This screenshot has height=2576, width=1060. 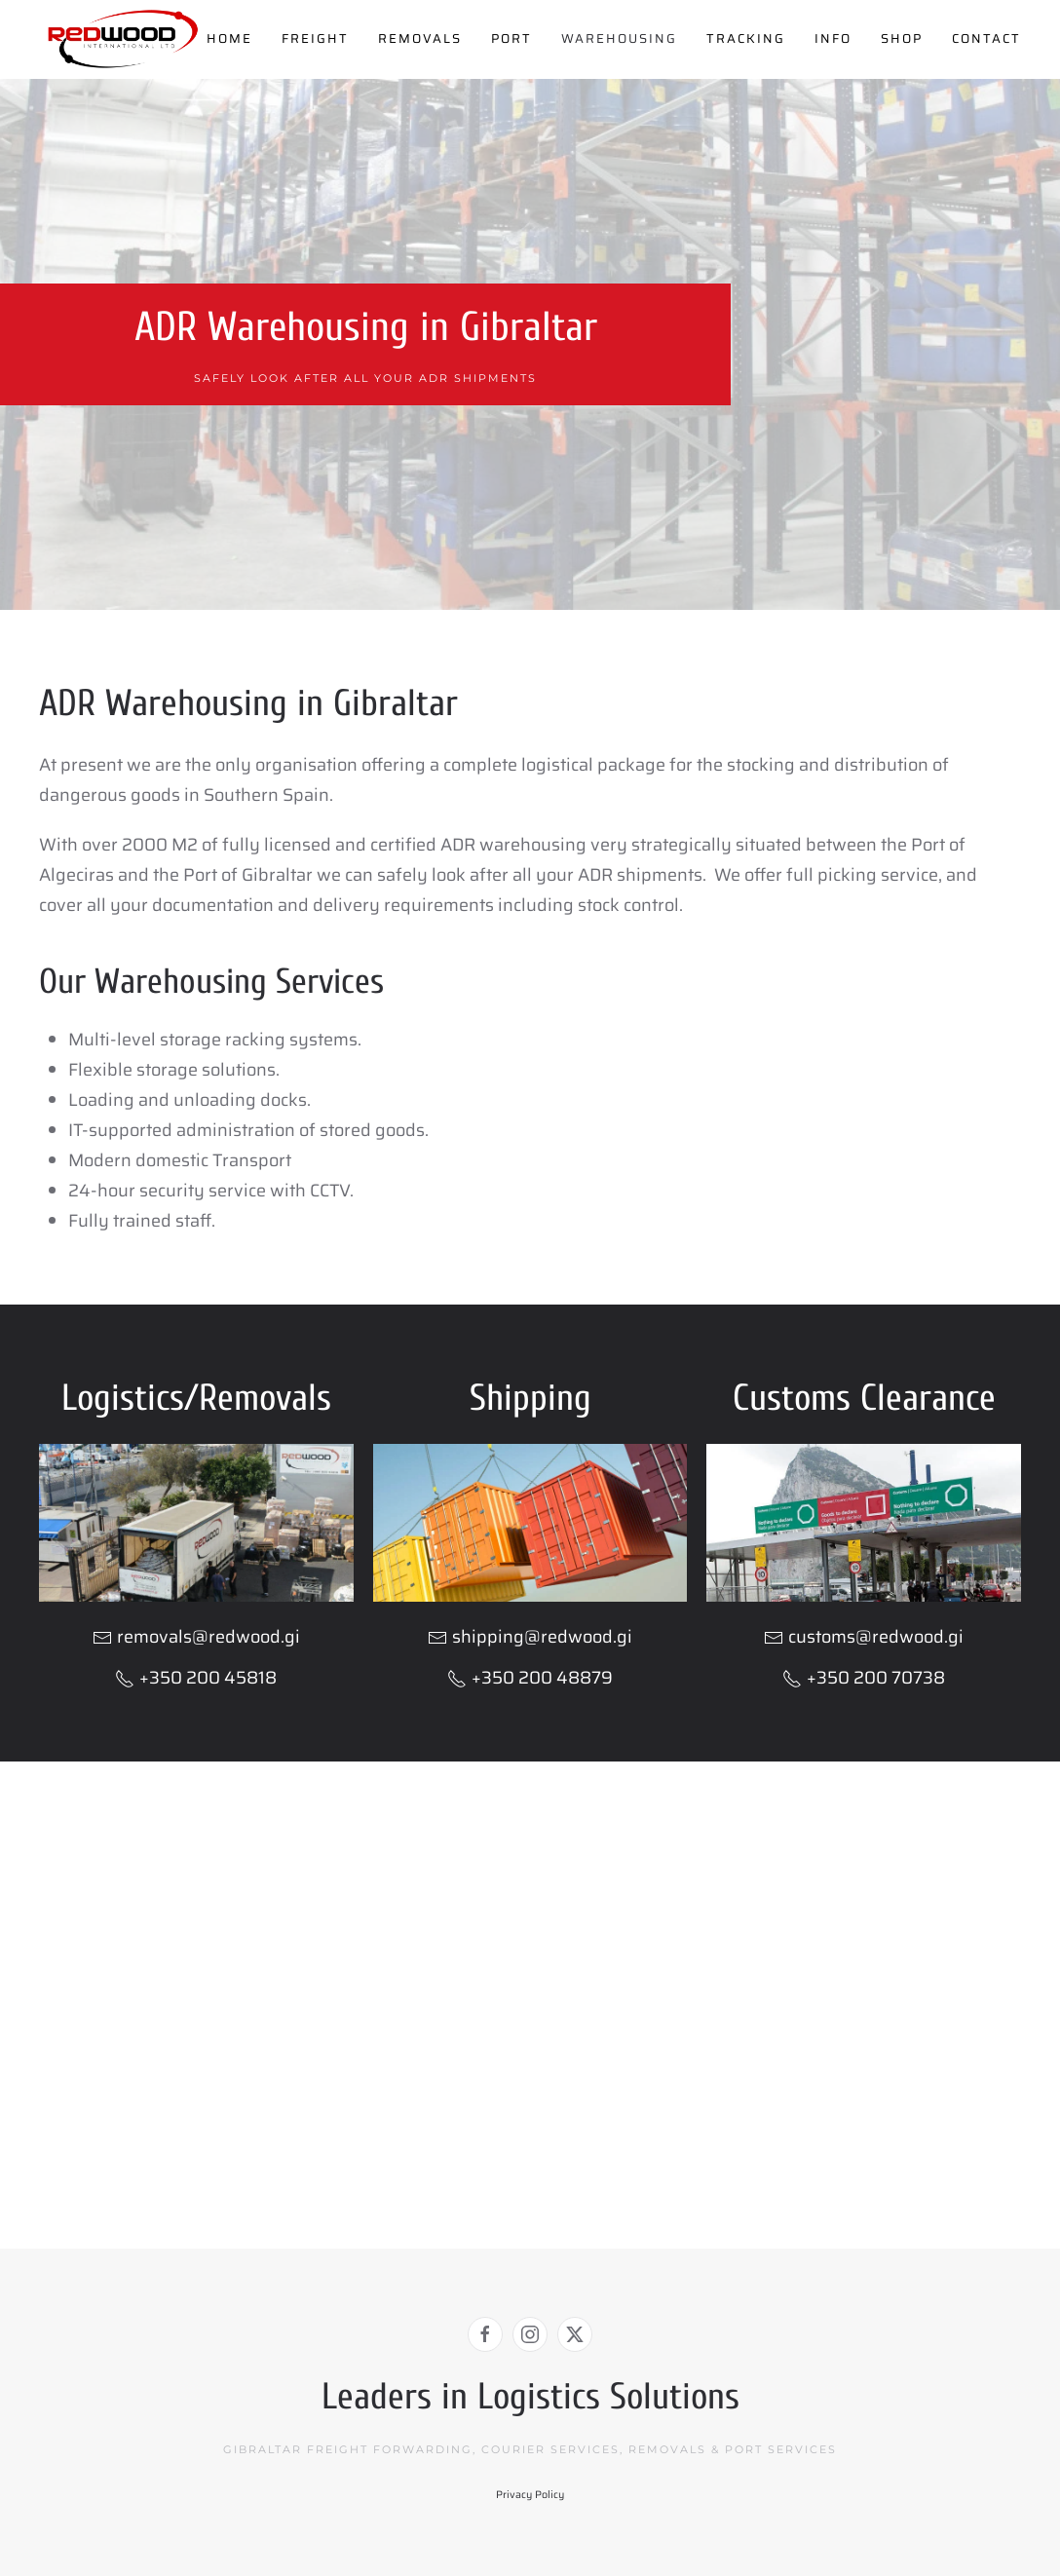 I want to click on removals@redwood.gi, so click(x=208, y=1636).